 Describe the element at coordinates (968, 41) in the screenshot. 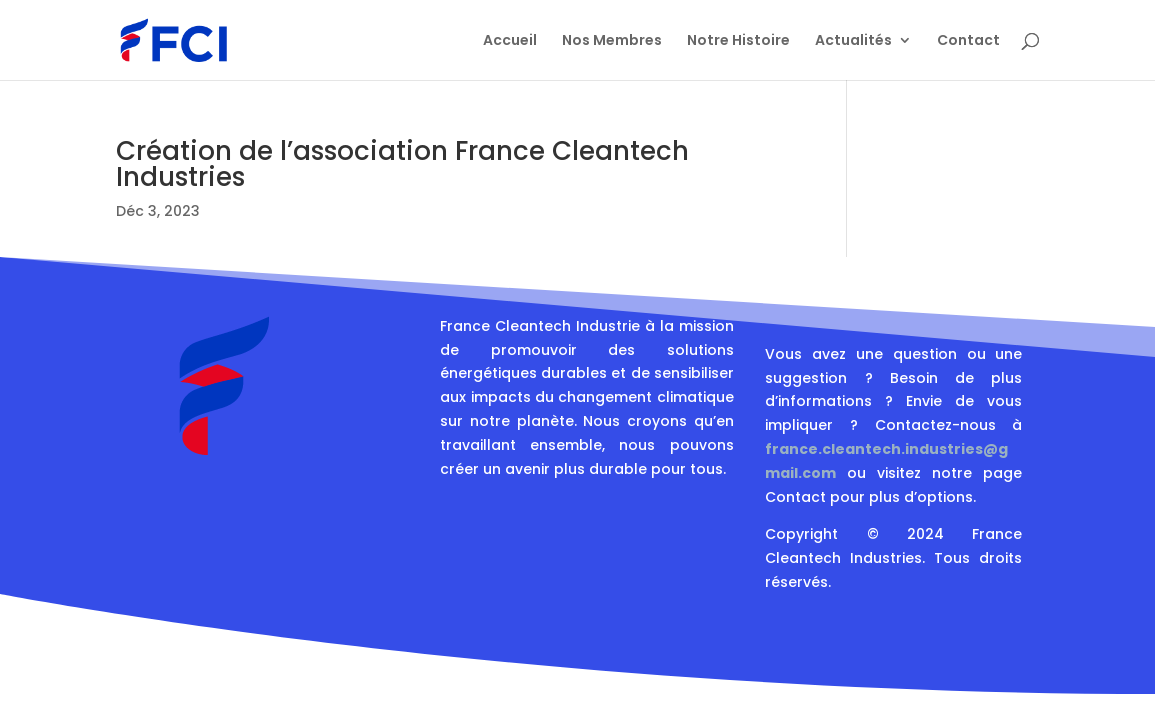

I see `Contact` at that location.